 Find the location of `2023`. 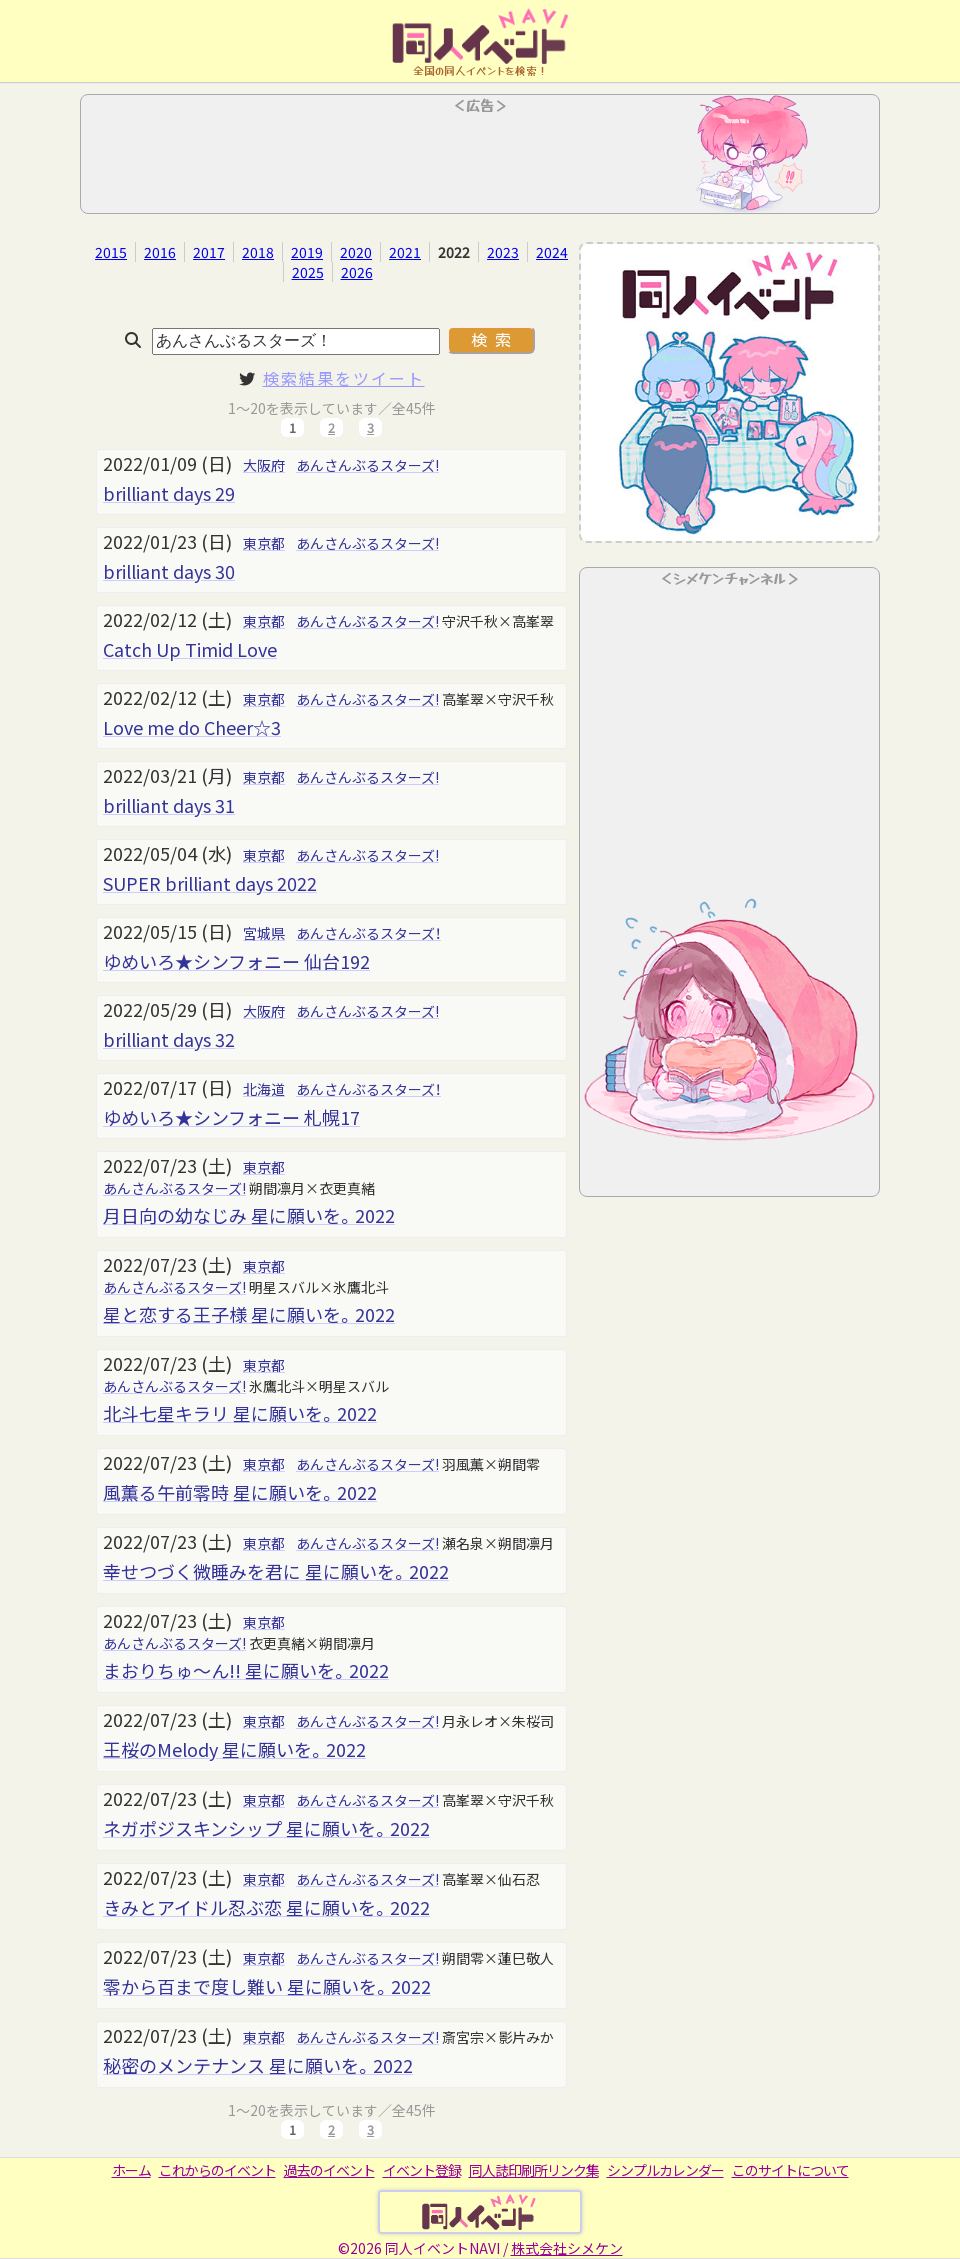

2023 is located at coordinates (503, 252).